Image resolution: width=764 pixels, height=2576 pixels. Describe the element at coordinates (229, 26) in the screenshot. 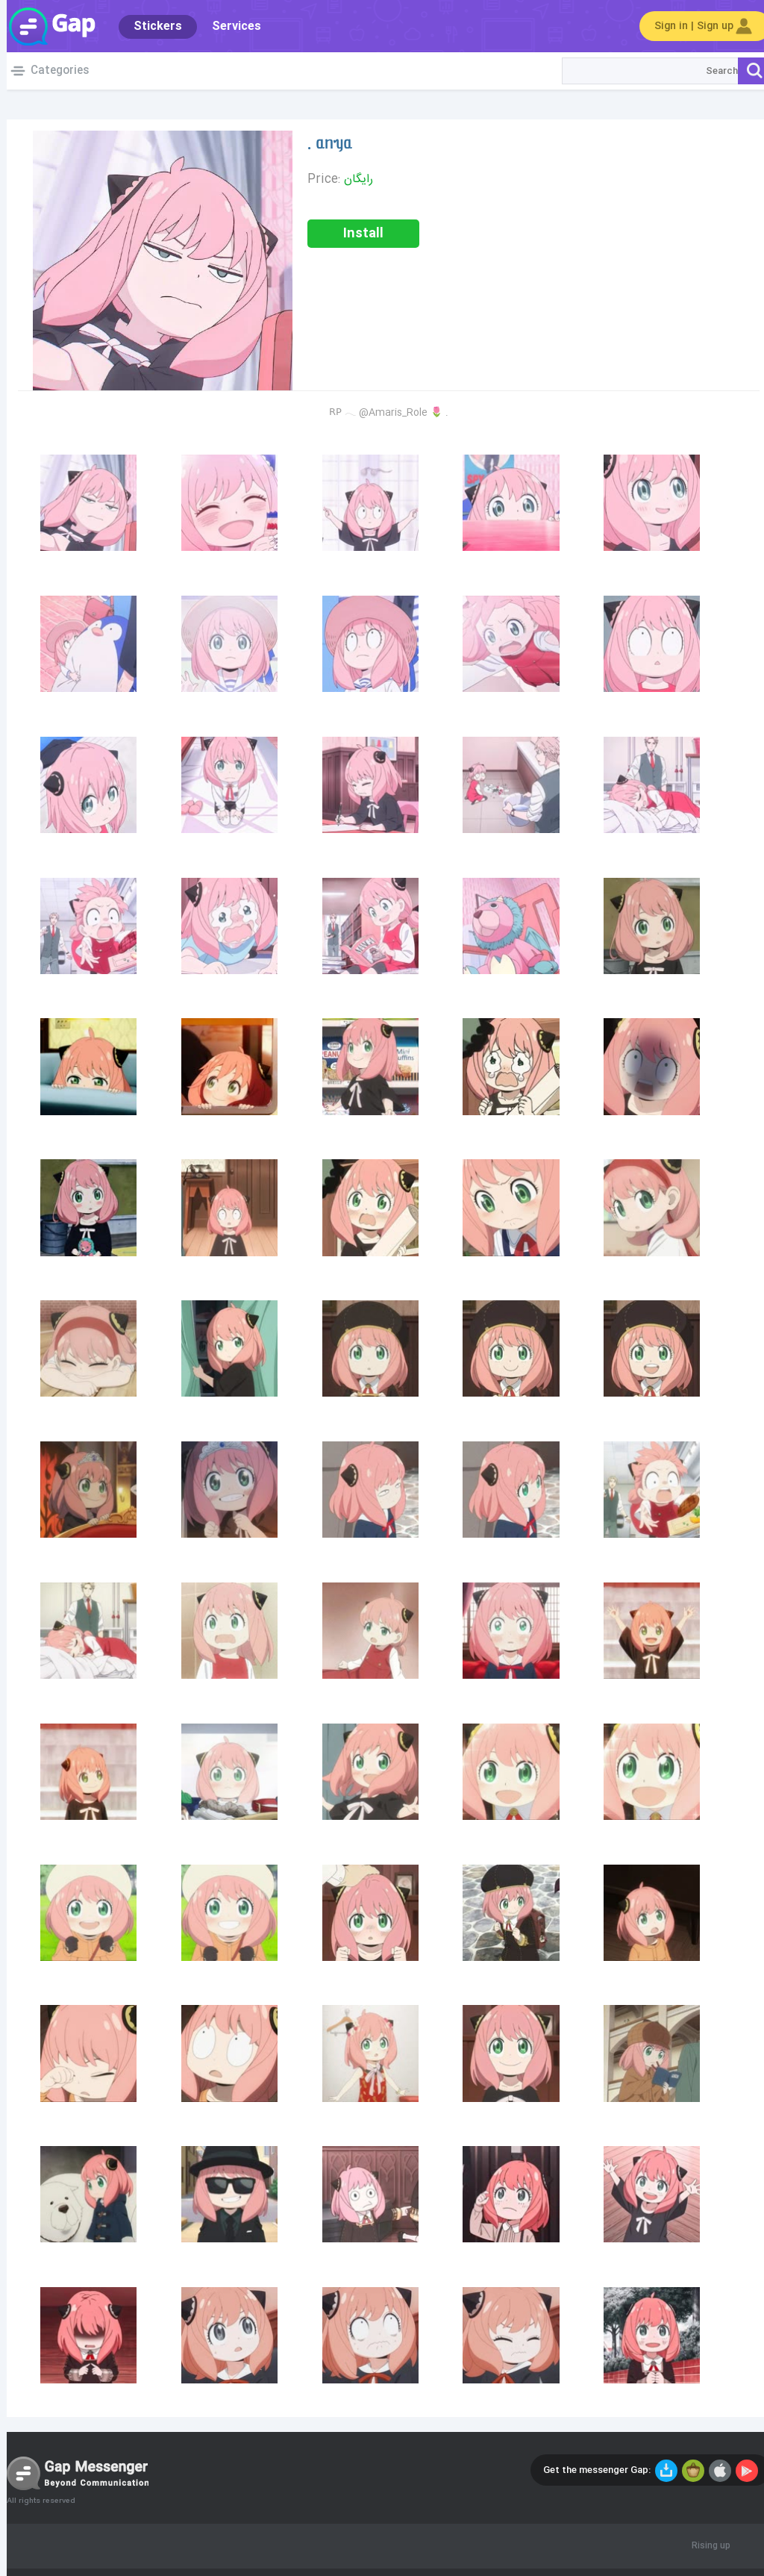

I see `Services` at that location.